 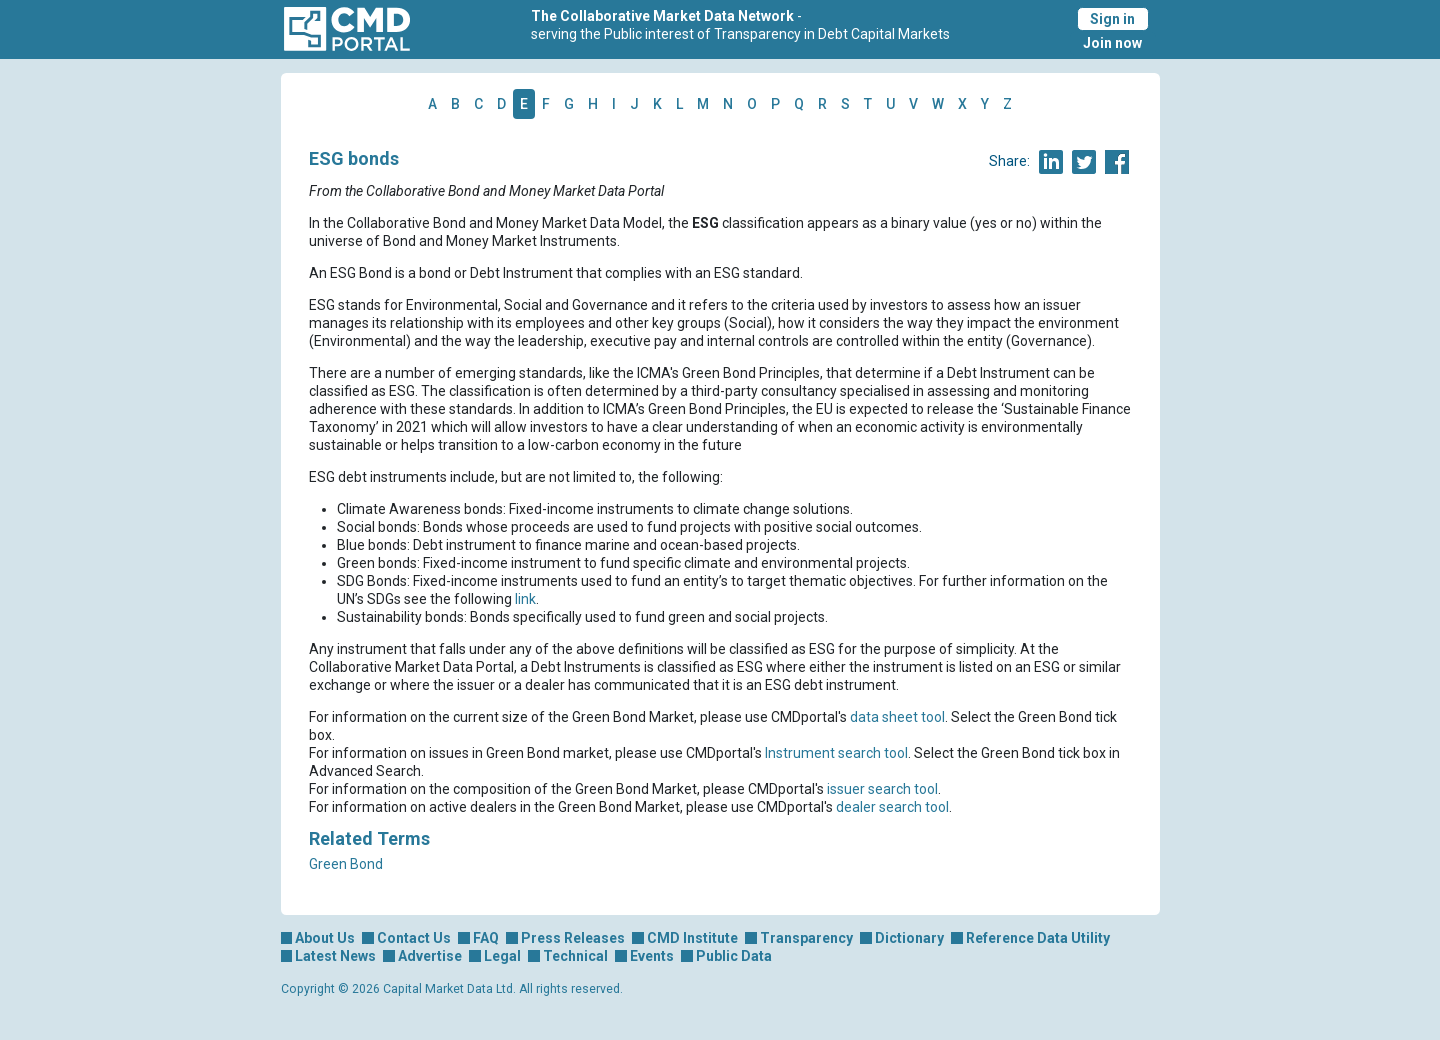 What do you see at coordinates (414, 938) in the screenshot?
I see `Contact Us` at bounding box center [414, 938].